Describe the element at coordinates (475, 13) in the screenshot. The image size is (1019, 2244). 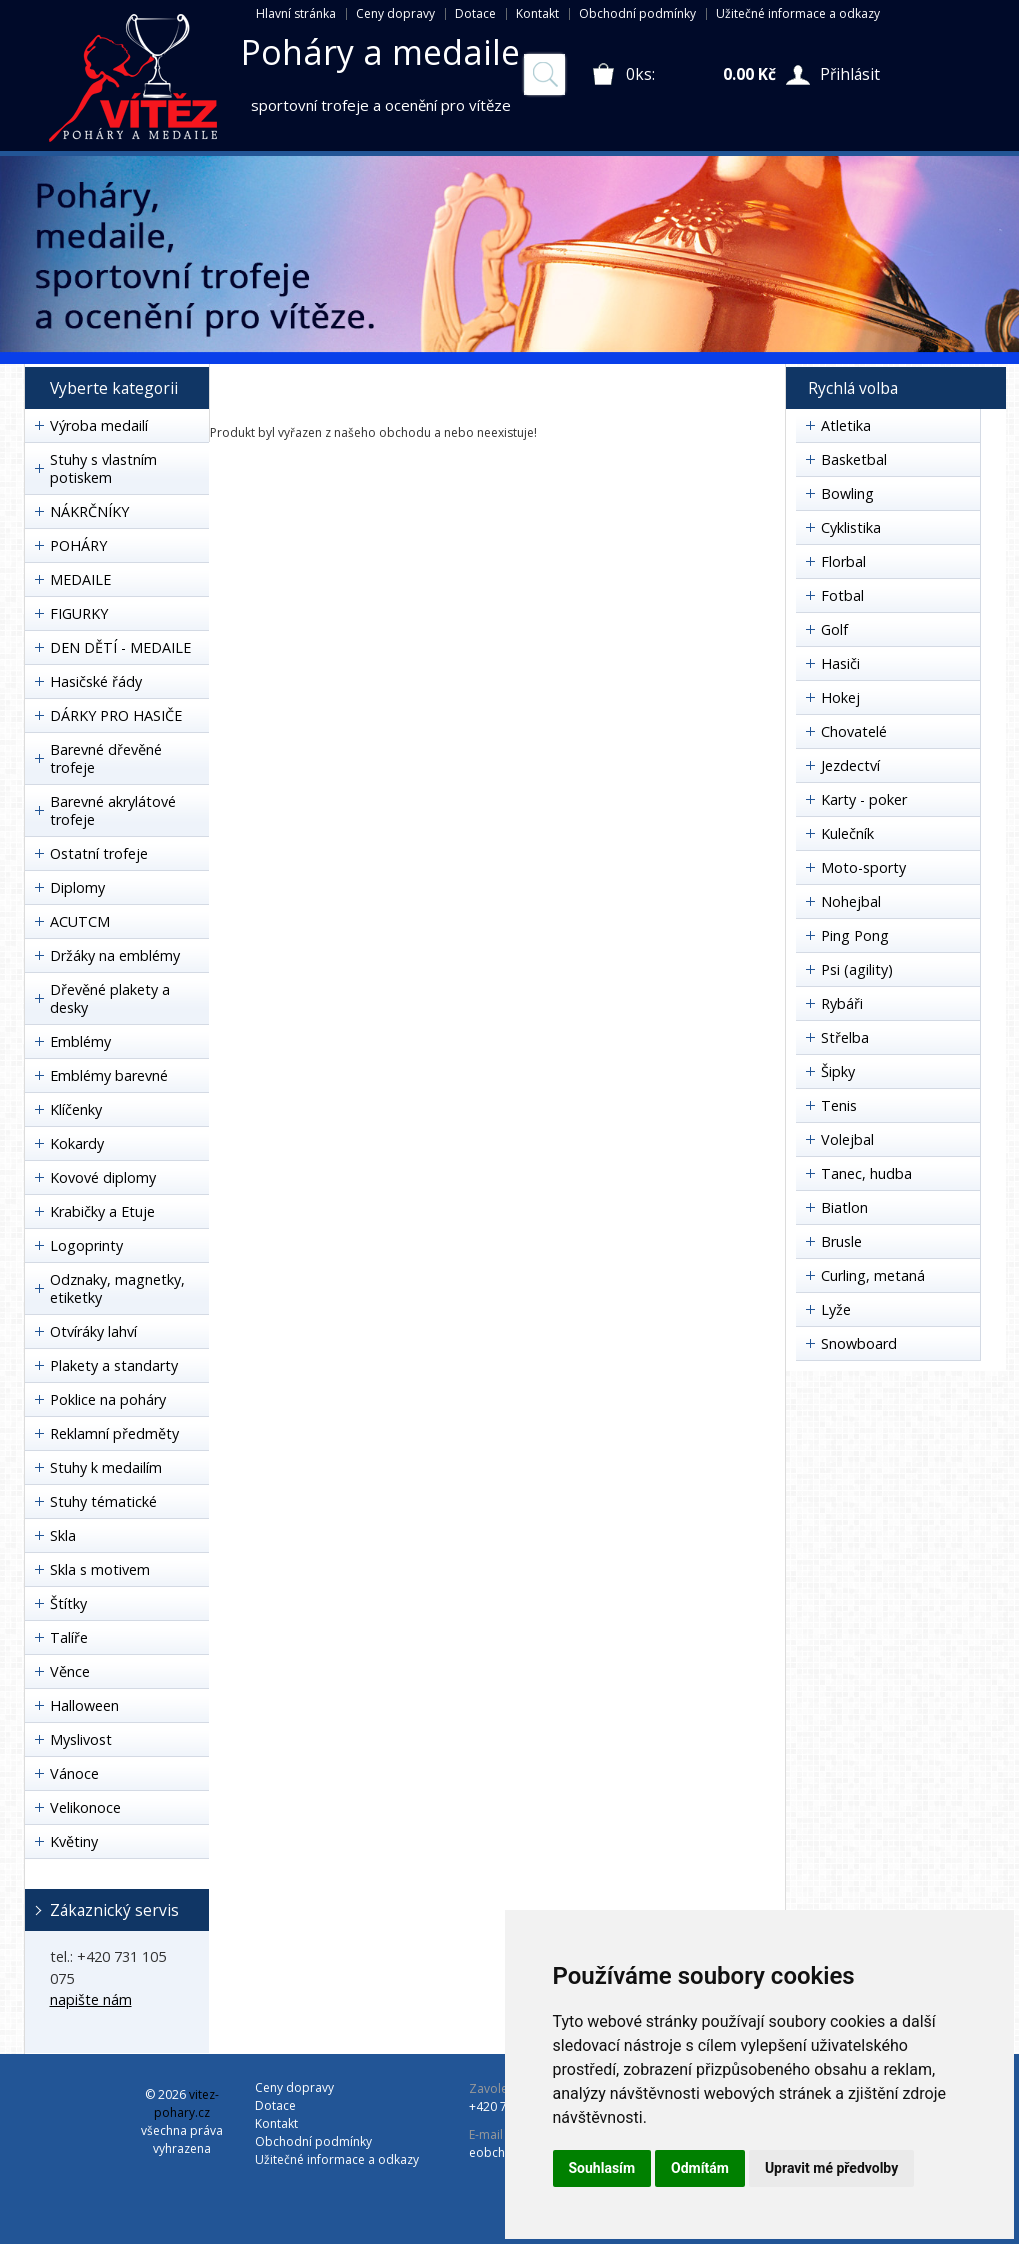
I see `Dotace` at that location.